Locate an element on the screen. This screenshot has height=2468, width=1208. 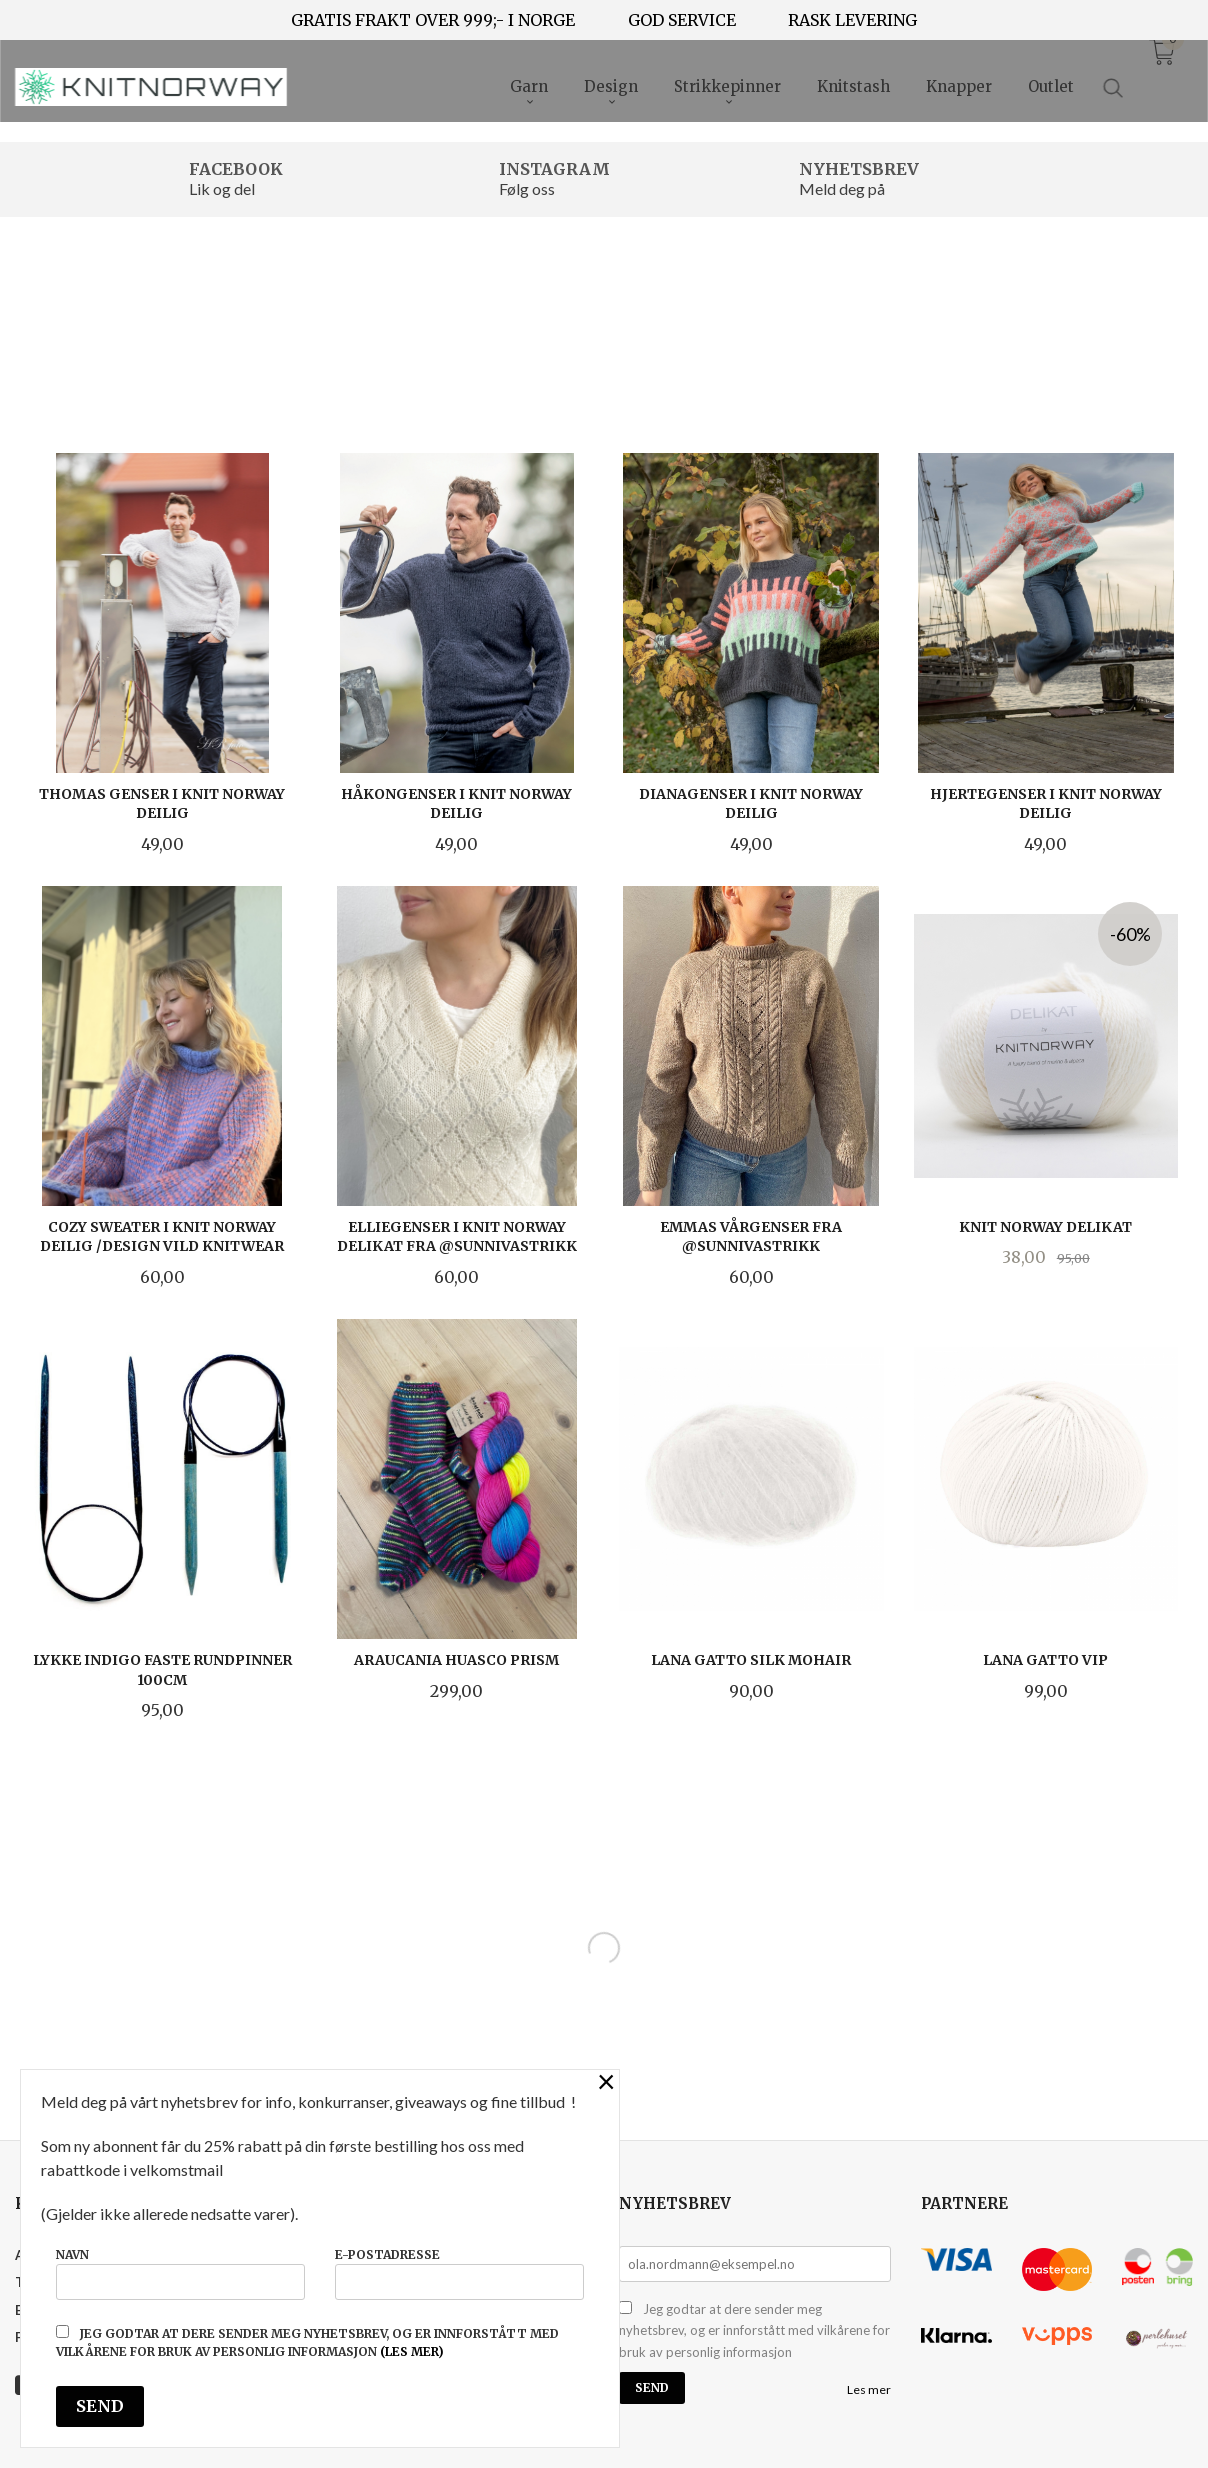
E-postadresse is located at coordinates (459, 2273).